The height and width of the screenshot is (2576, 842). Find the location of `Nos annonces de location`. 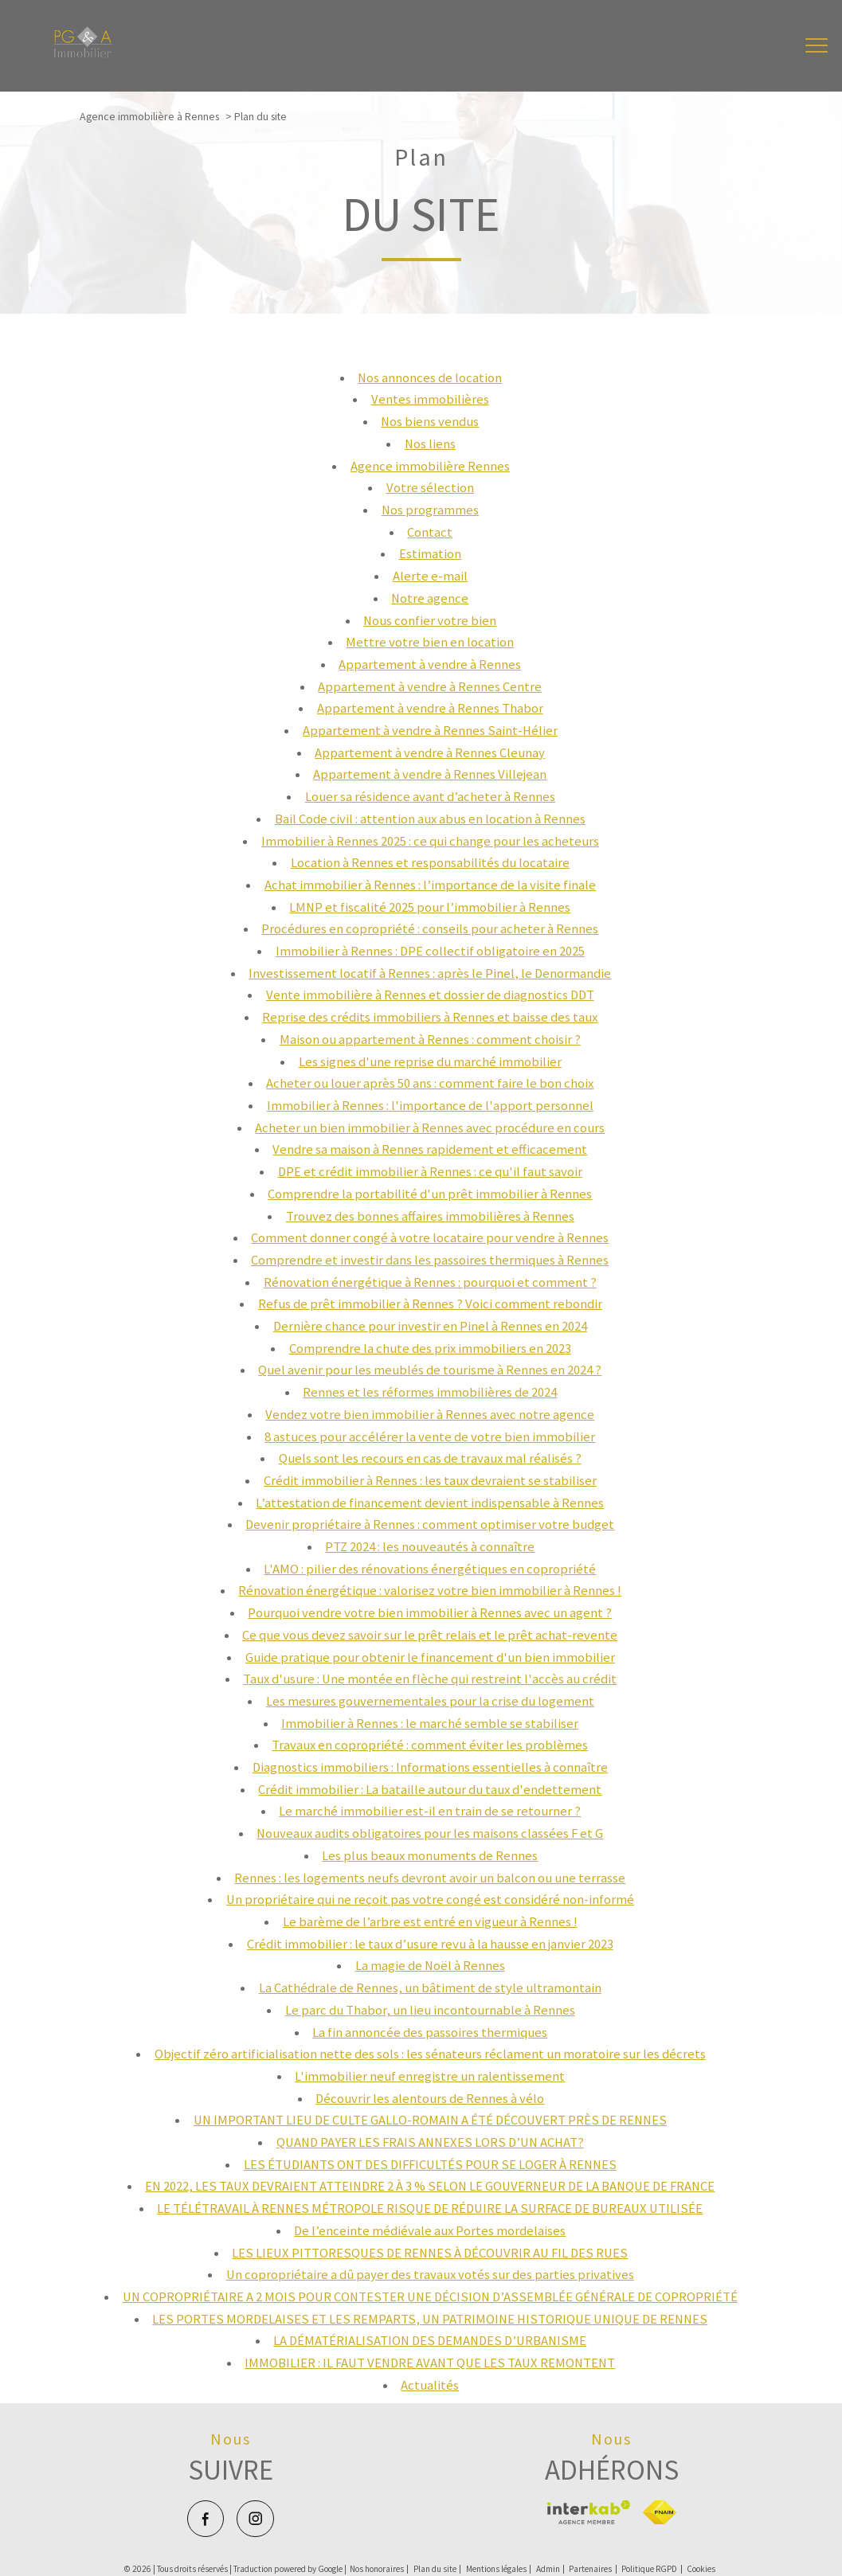

Nos annonces de location is located at coordinates (430, 377).